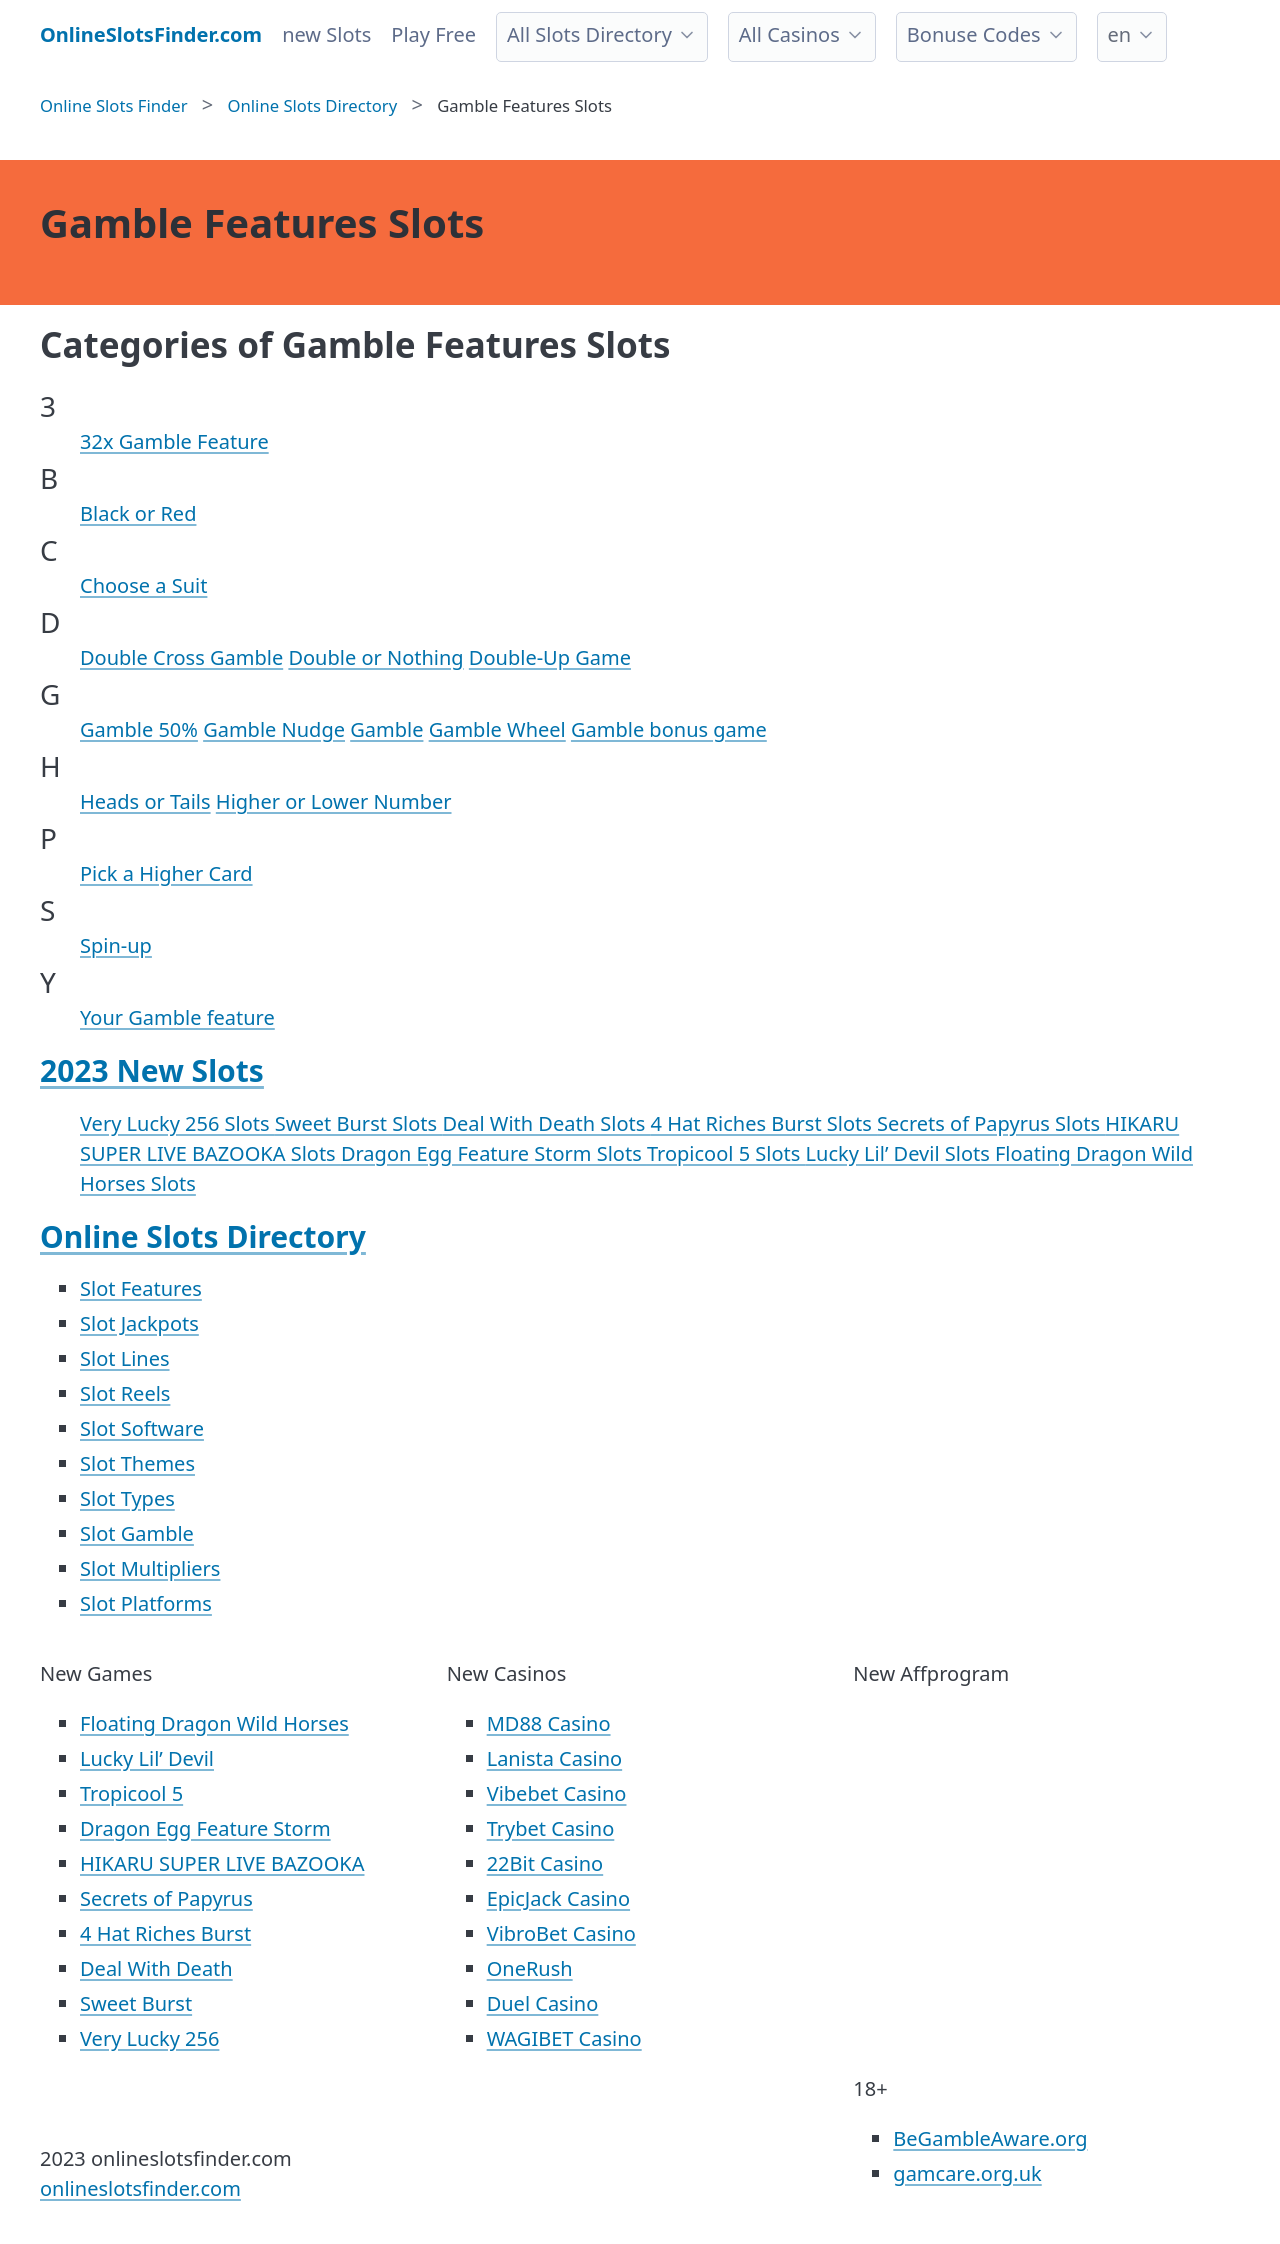 The image size is (1280, 2244). I want to click on gamcare.org.uk, so click(967, 2173).